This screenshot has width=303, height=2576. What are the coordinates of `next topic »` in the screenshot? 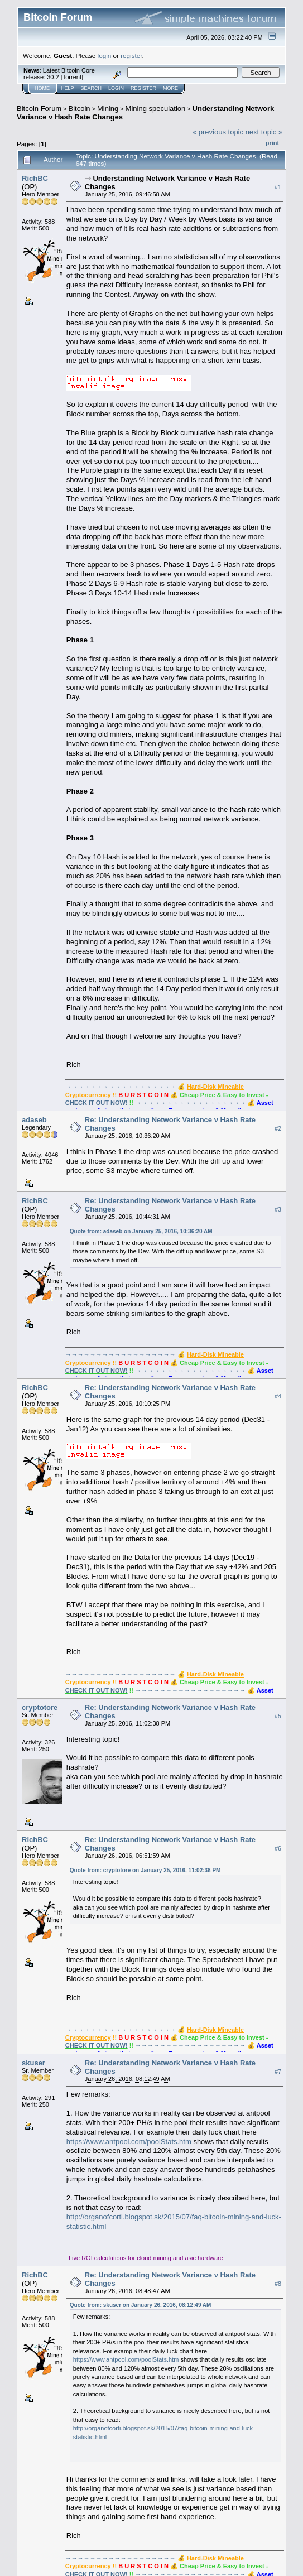 It's located at (264, 132).